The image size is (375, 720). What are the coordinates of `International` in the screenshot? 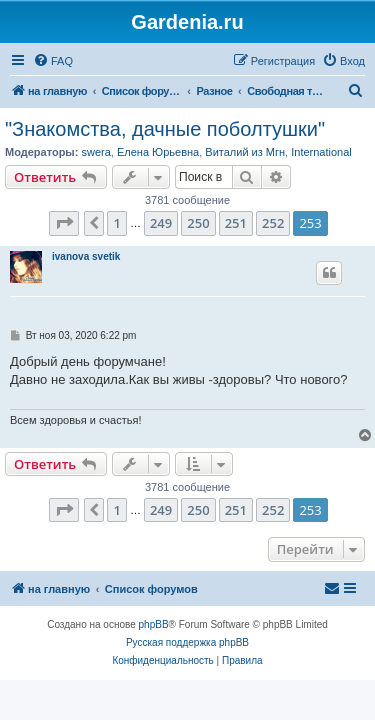 It's located at (321, 152).